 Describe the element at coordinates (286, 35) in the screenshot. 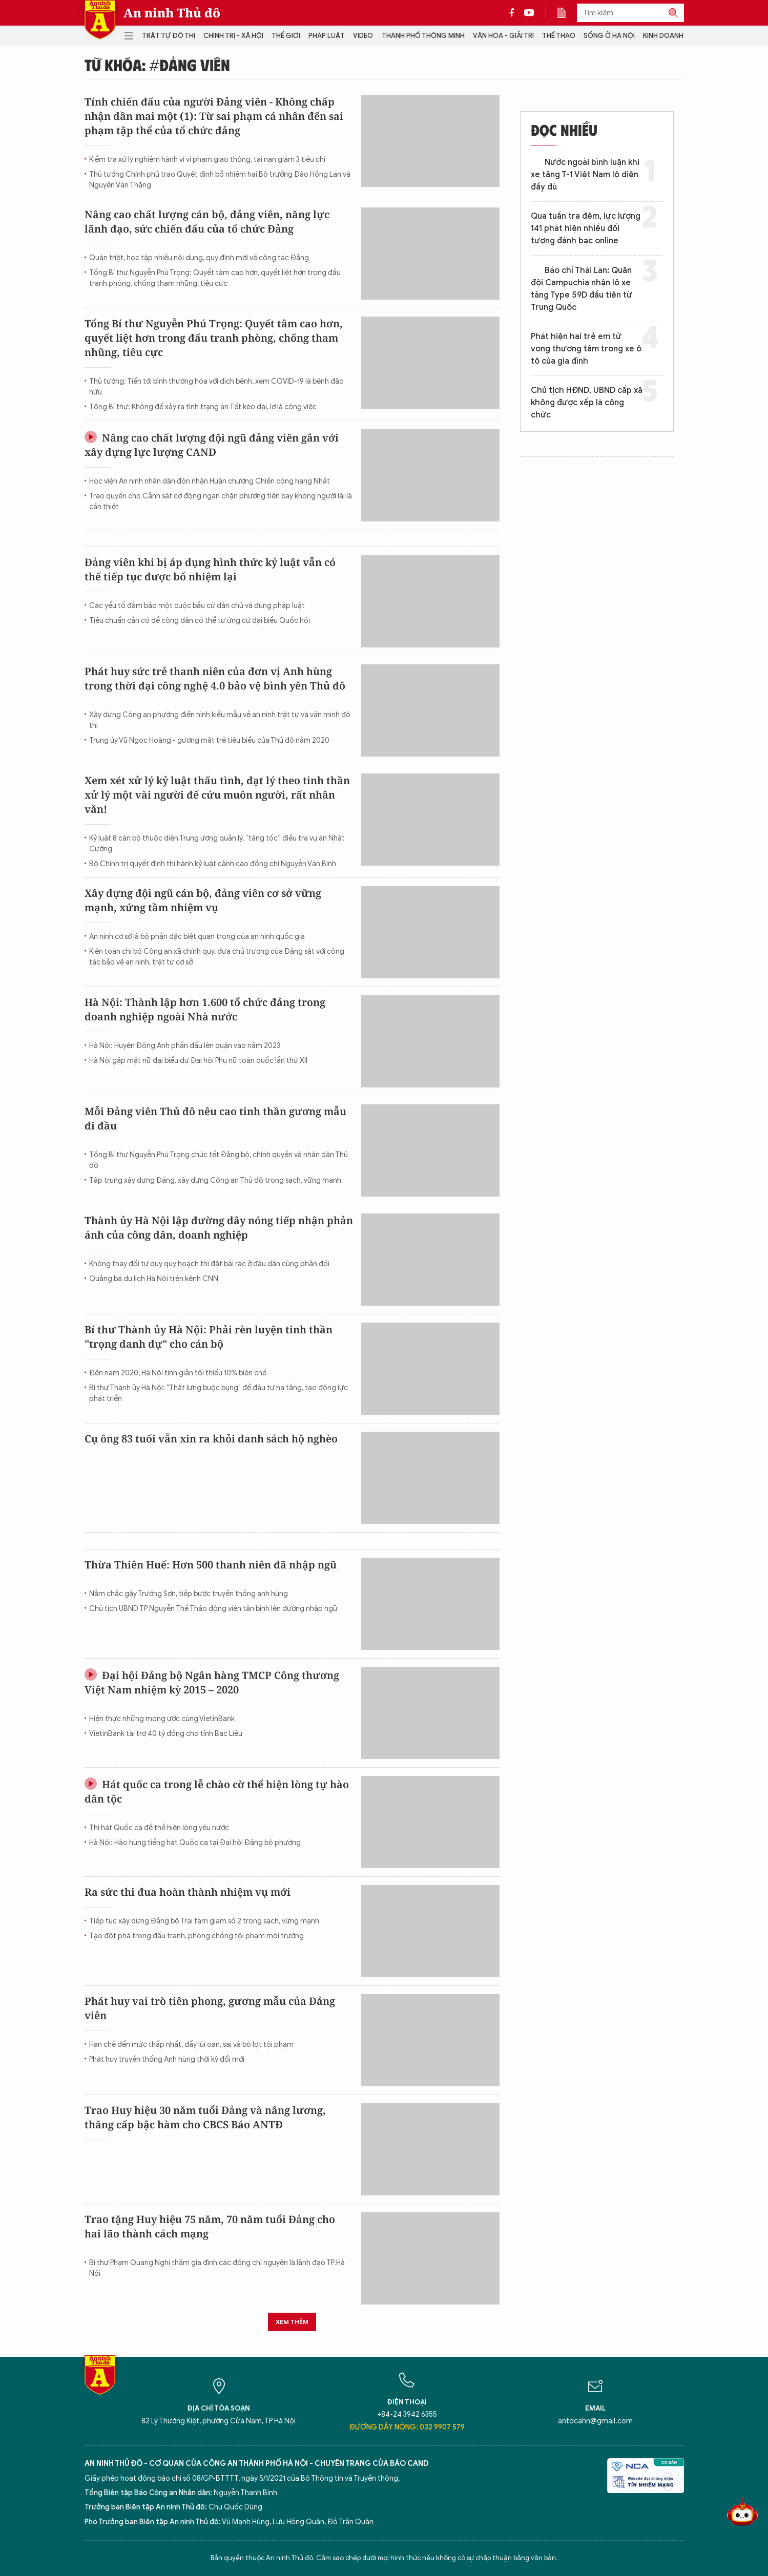

I see `Thế giới` at that location.